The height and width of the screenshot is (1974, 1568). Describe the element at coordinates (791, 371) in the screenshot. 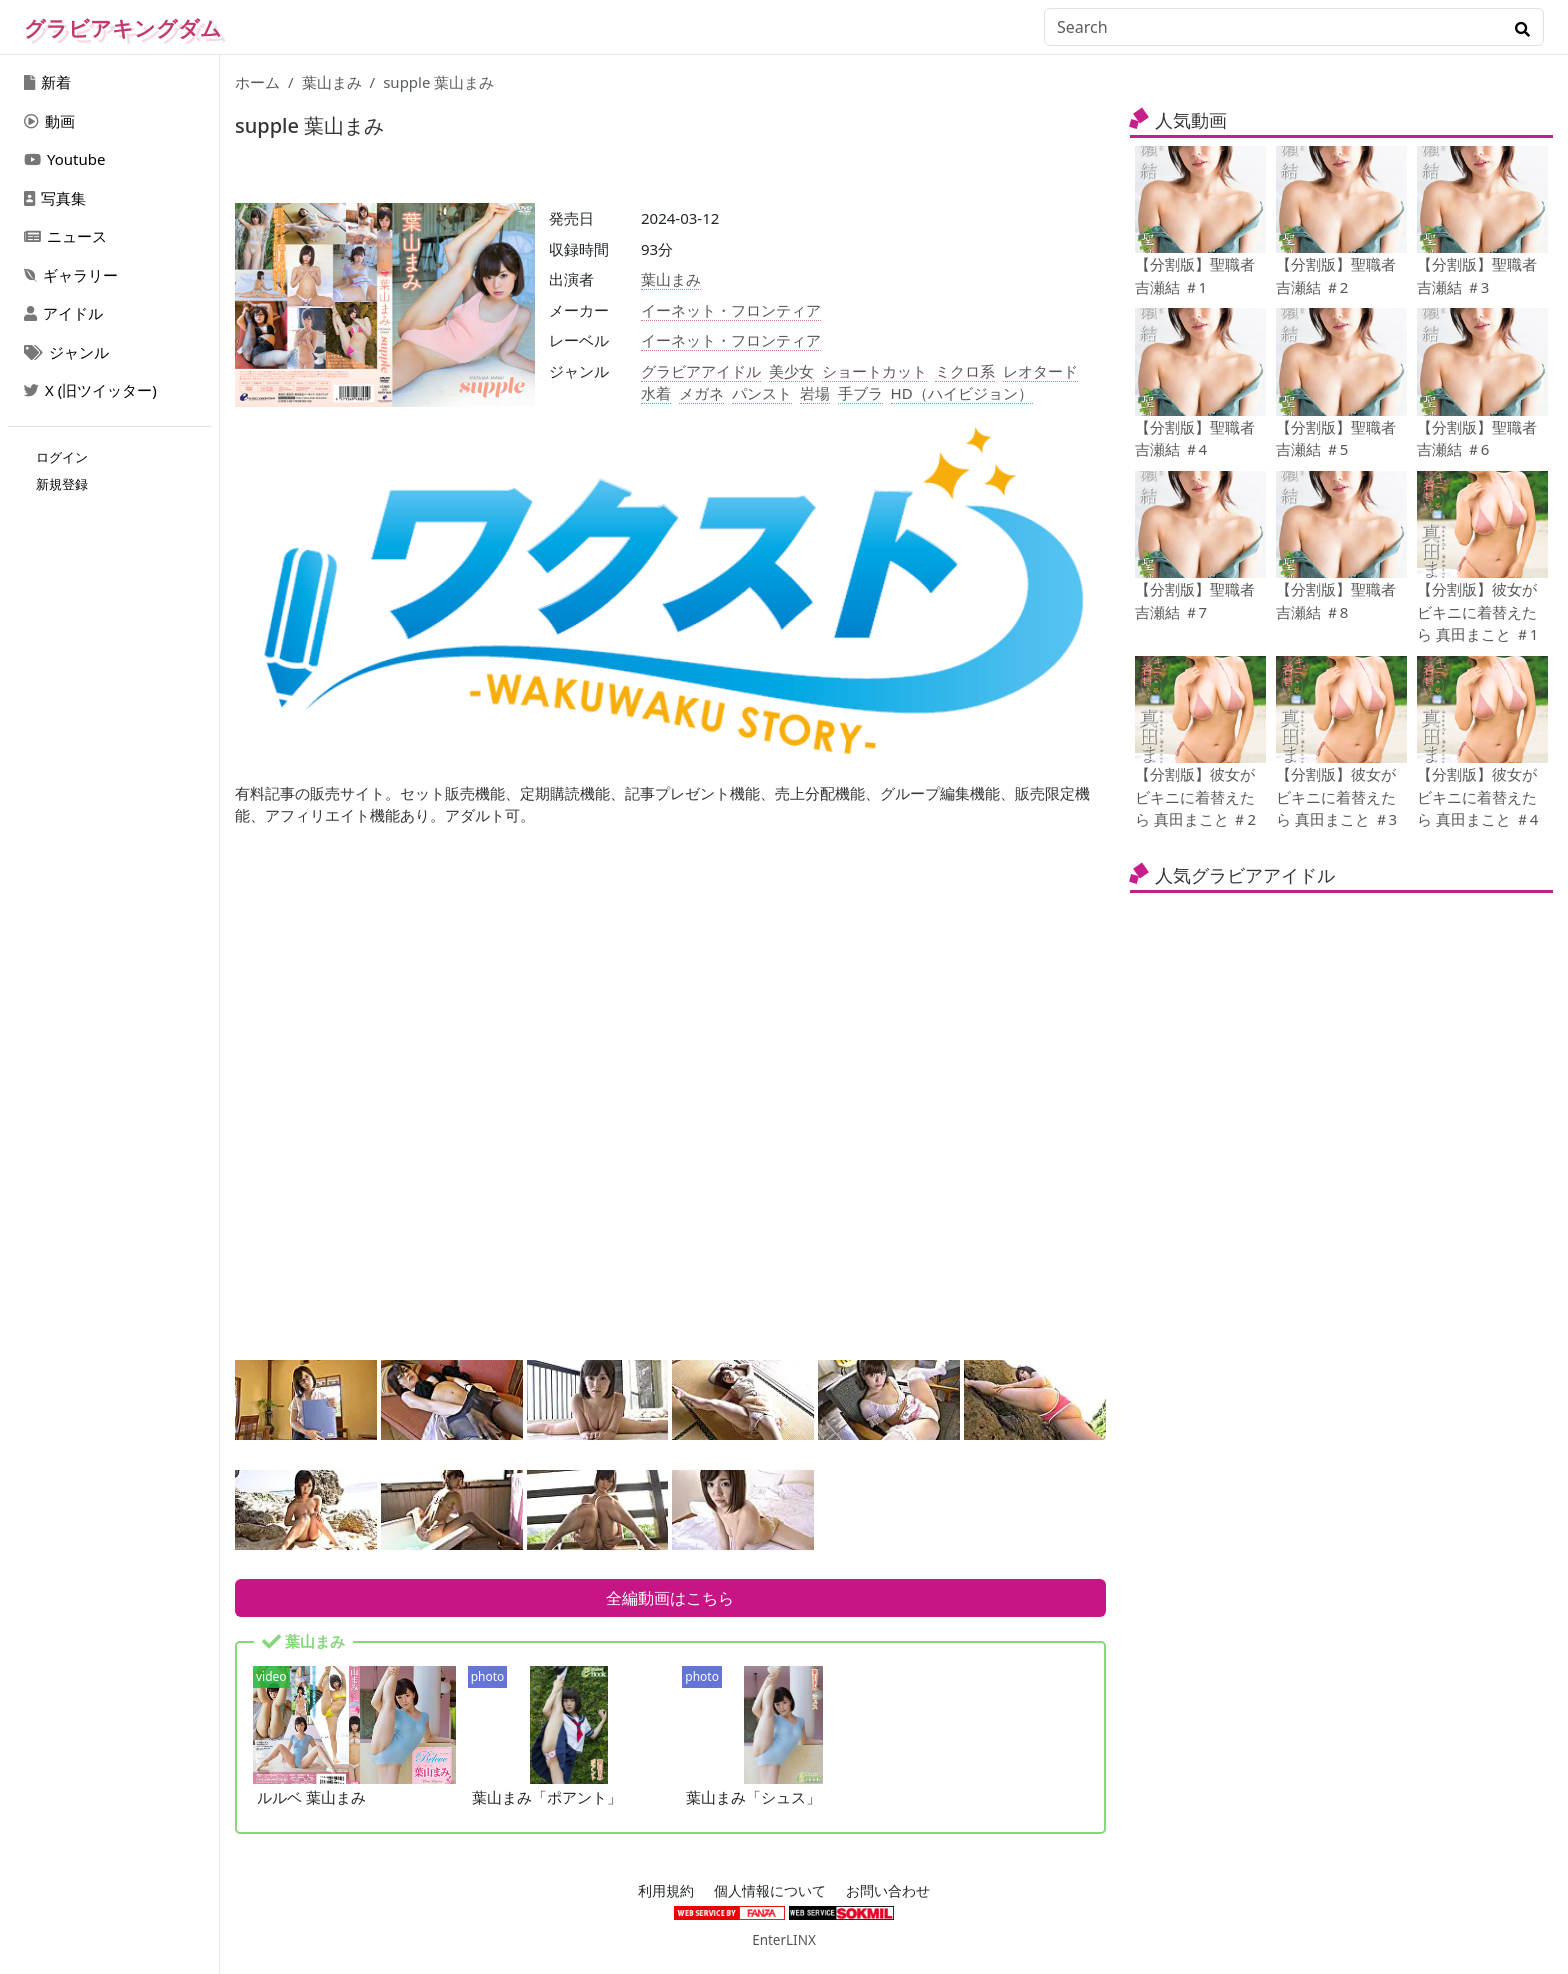

I see `美少女` at that location.